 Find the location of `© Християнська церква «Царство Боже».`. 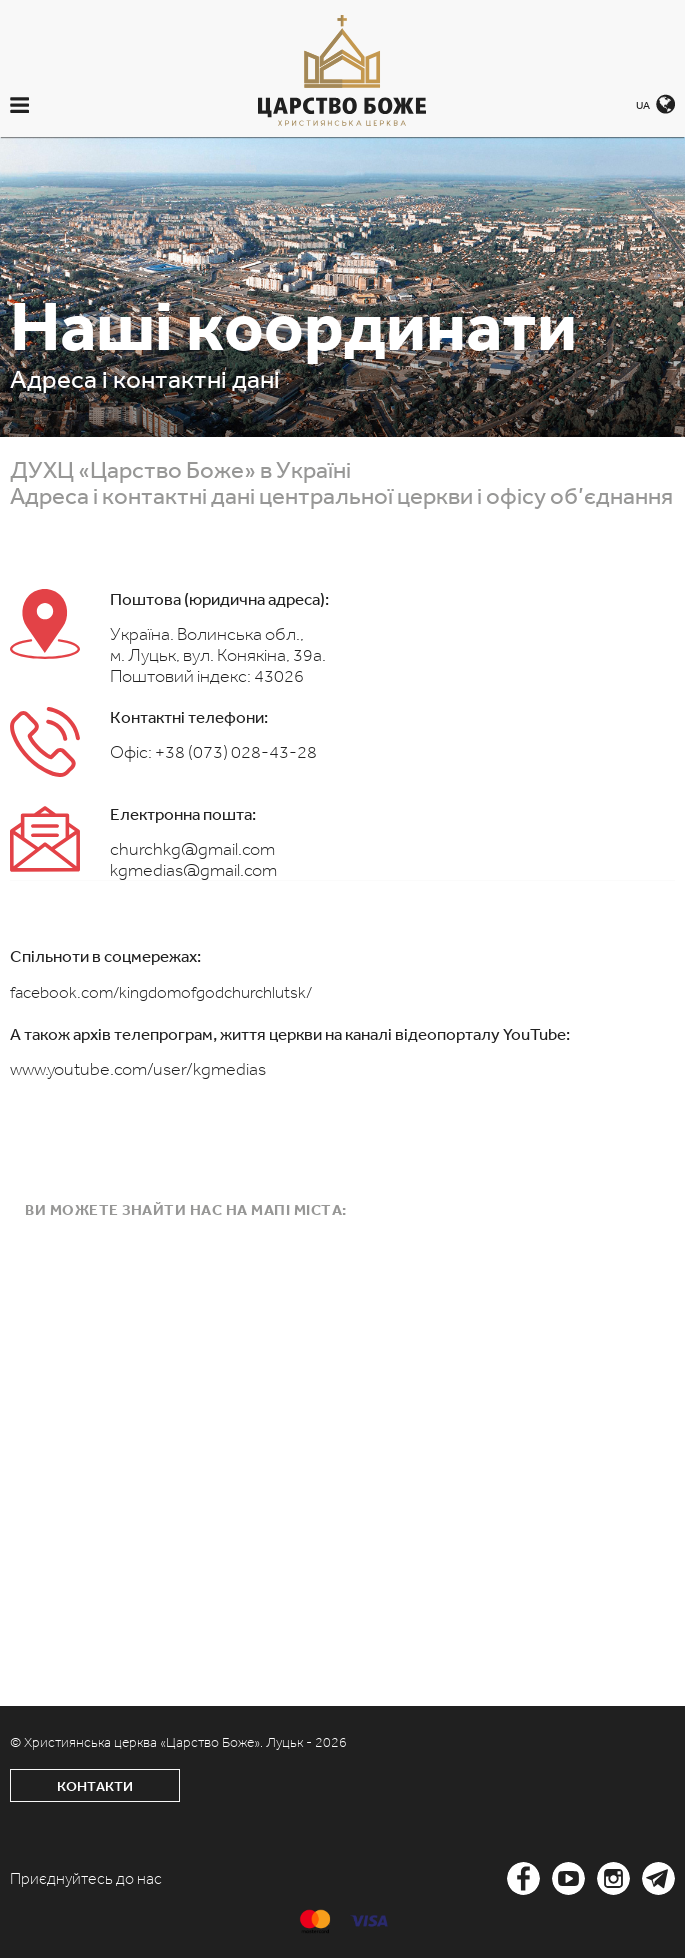

© Християнська церква «Царство Боже». is located at coordinates (138, 1742).